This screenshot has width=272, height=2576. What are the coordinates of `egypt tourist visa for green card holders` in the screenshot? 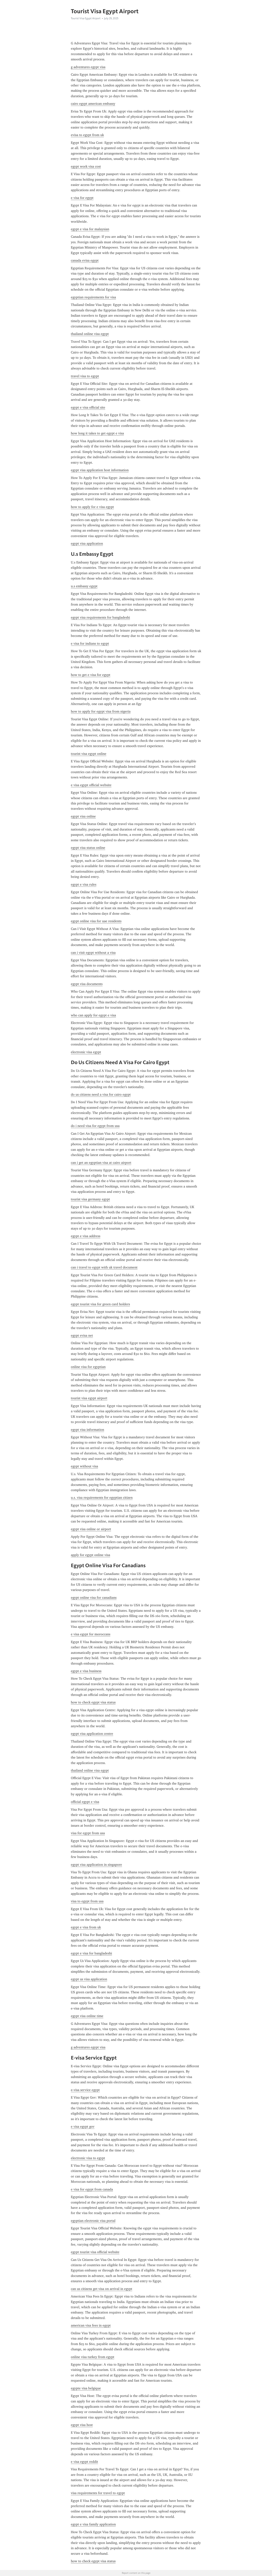 It's located at (100, 1304).